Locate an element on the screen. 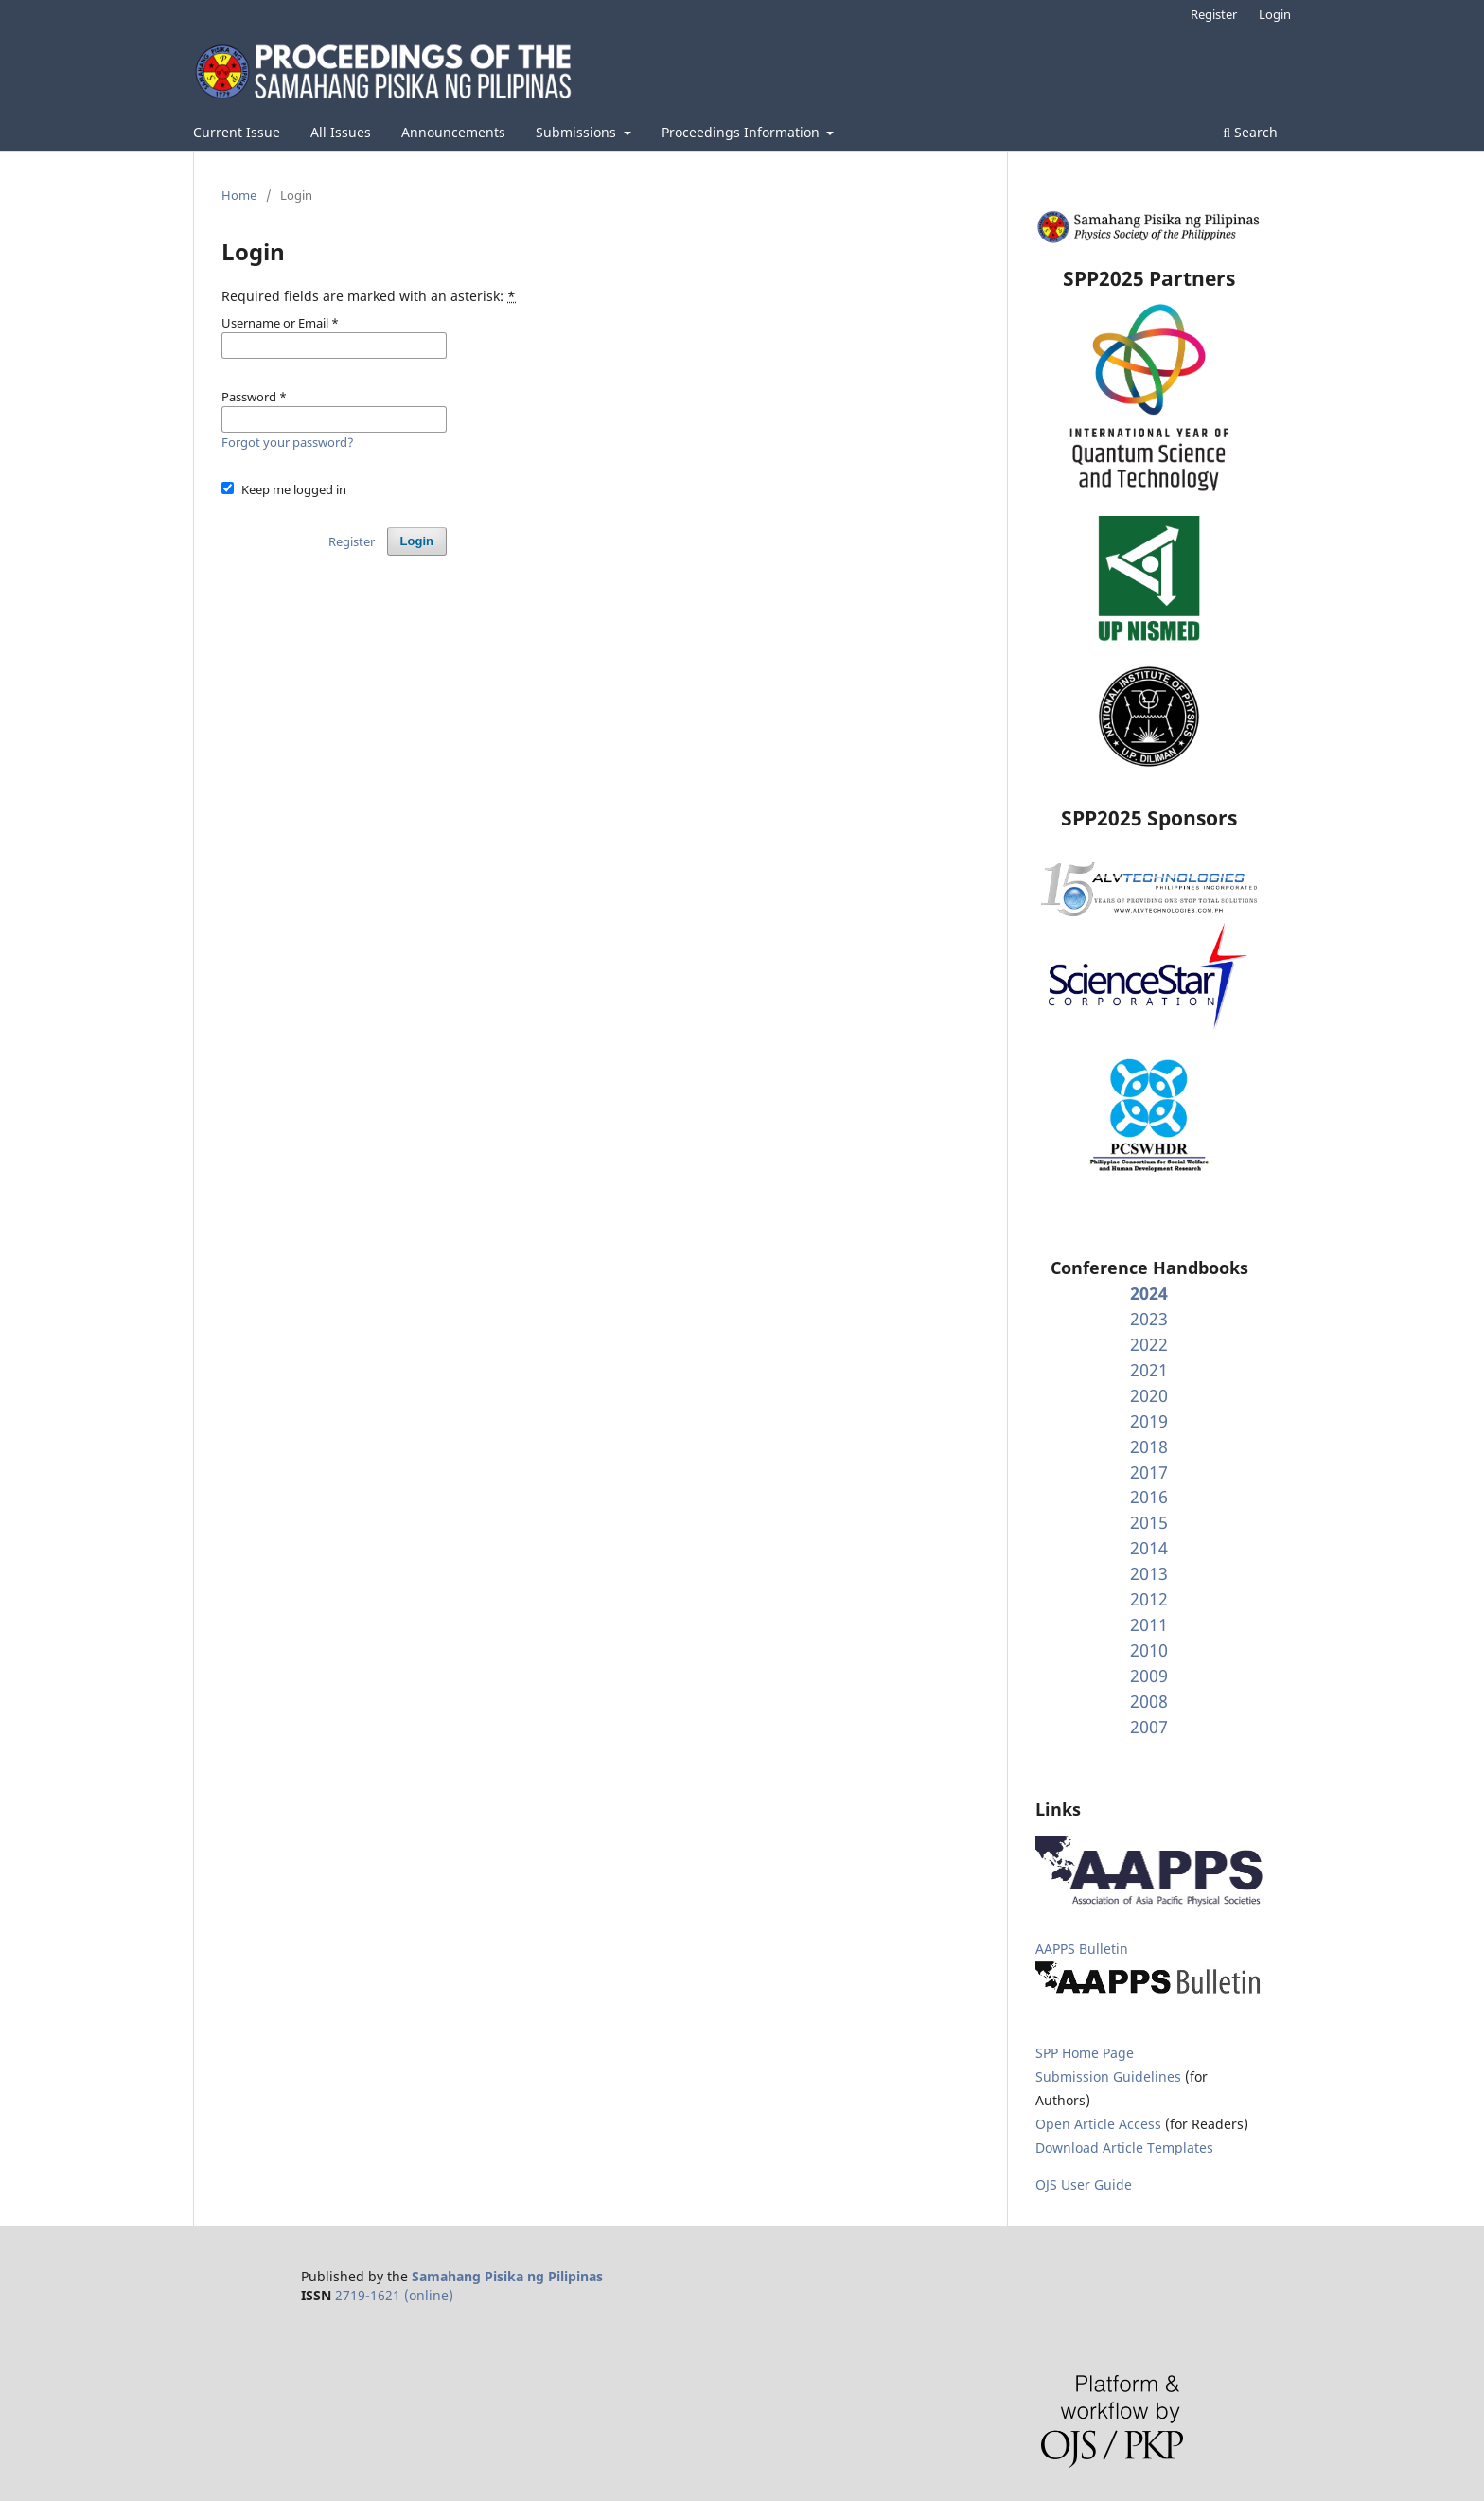 The height and width of the screenshot is (2501, 1484). Current Issue is located at coordinates (236, 132).